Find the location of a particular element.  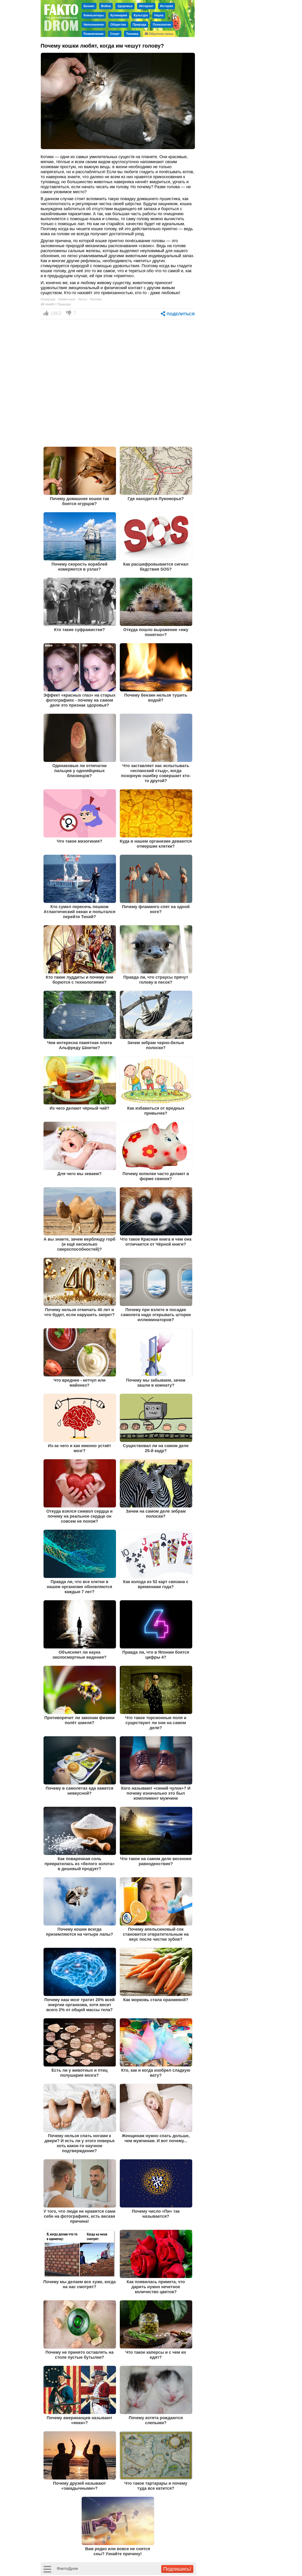

Что такое Красная книга и чем она отличается от Чёрной книги? is located at coordinates (155, 1242).